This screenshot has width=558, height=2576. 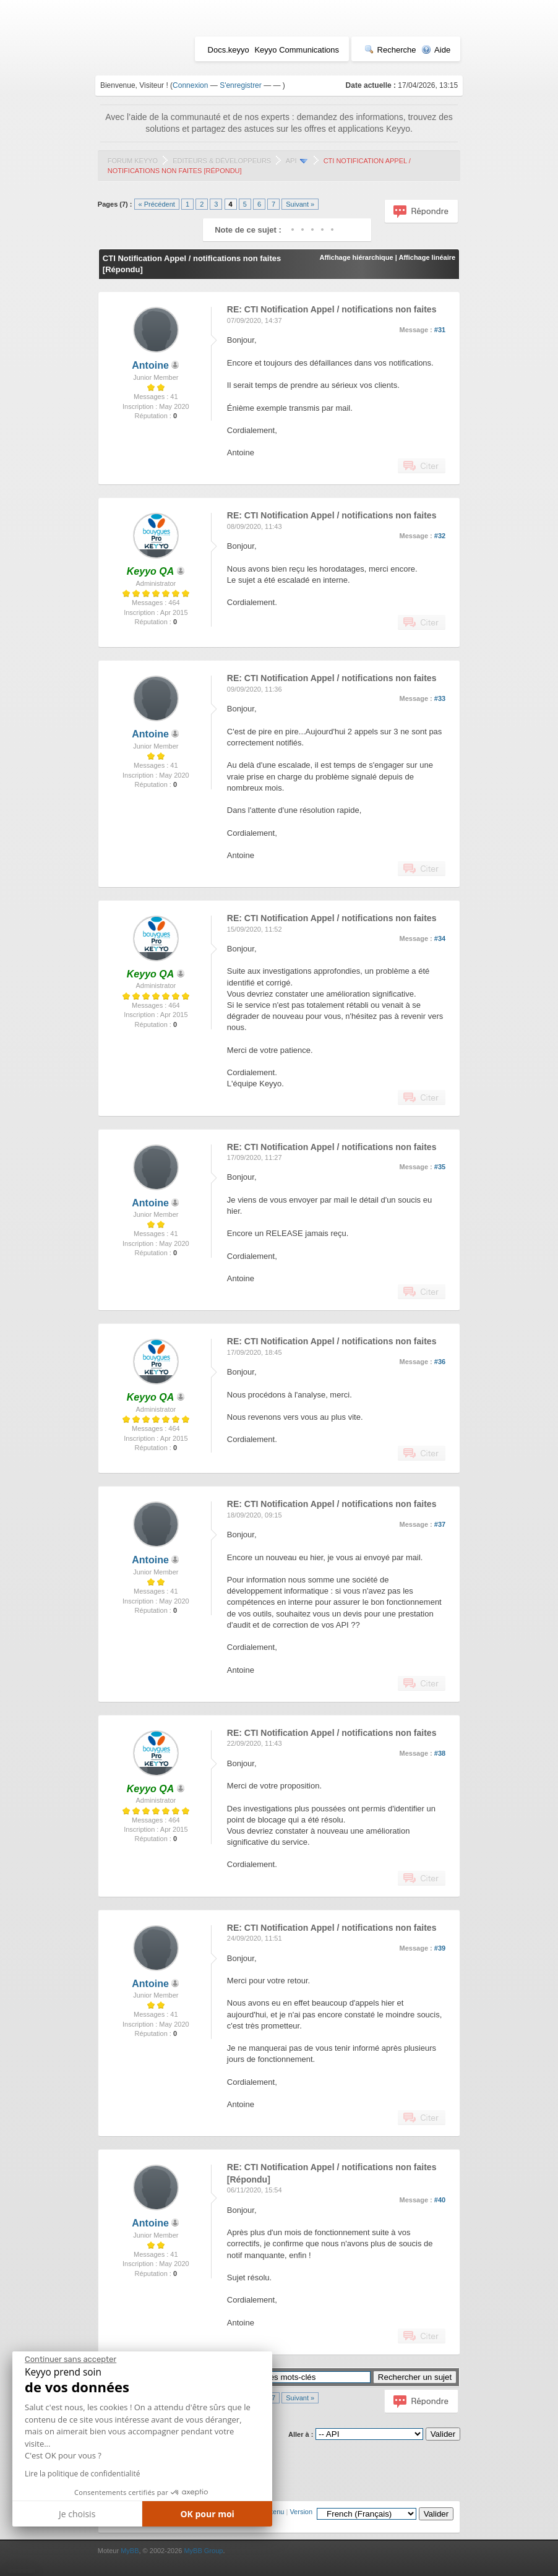 I want to click on Je choisis [Je choisis les cookies à configurer], so click(x=77, y=2514).